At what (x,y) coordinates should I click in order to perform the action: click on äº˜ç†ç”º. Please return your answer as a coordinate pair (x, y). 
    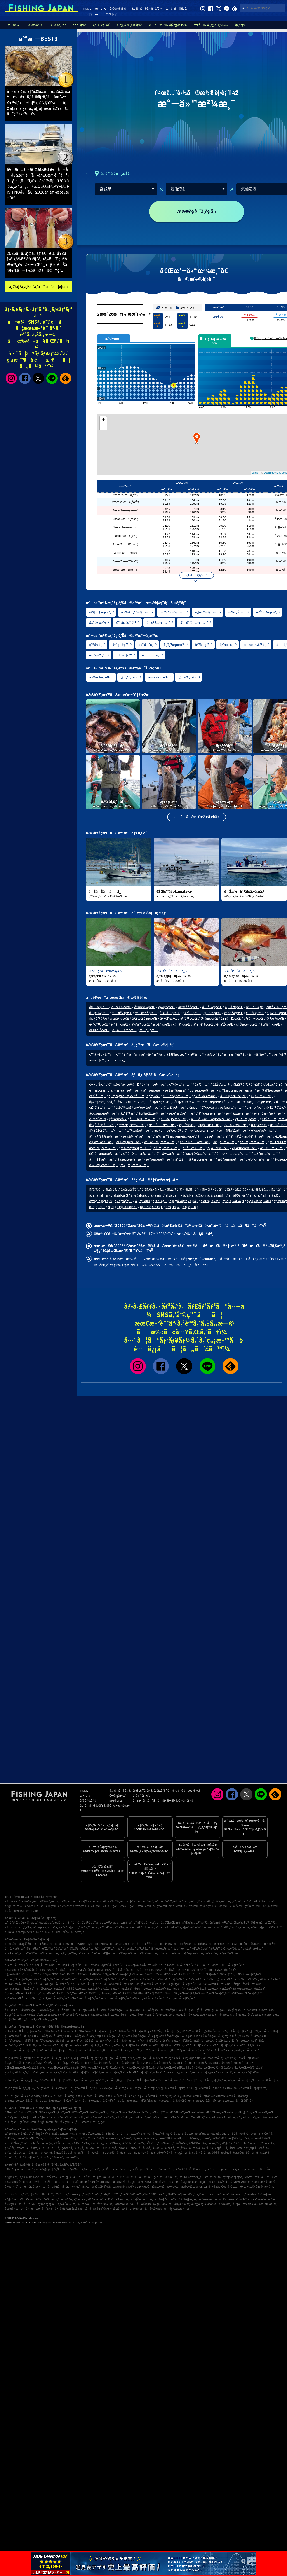
    Looking at the image, I should click on (120, 645).